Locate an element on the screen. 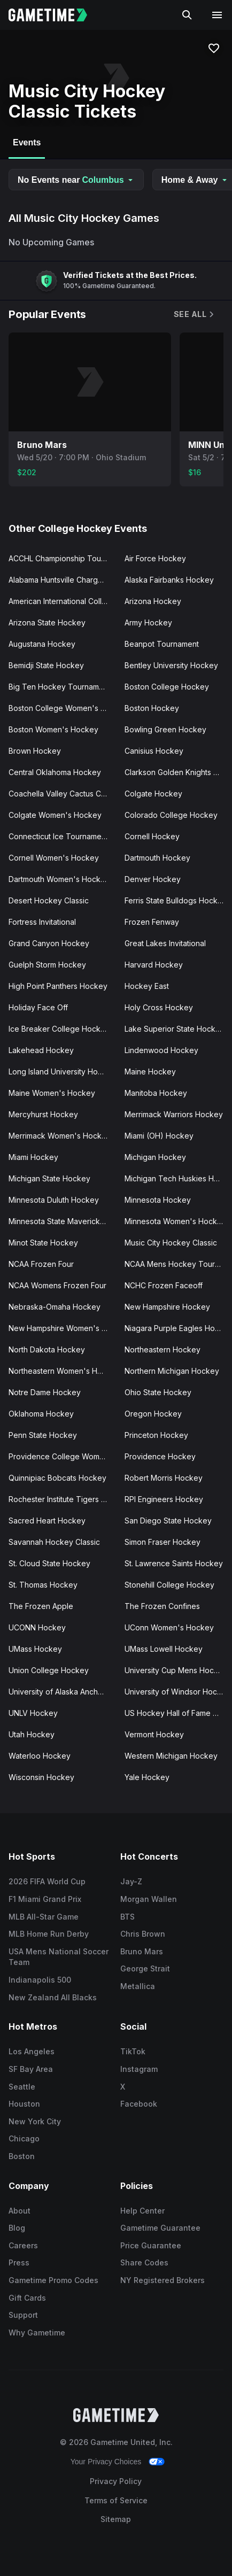 This screenshot has height=2576, width=232. Utah Hockey is located at coordinates (32, 1734).